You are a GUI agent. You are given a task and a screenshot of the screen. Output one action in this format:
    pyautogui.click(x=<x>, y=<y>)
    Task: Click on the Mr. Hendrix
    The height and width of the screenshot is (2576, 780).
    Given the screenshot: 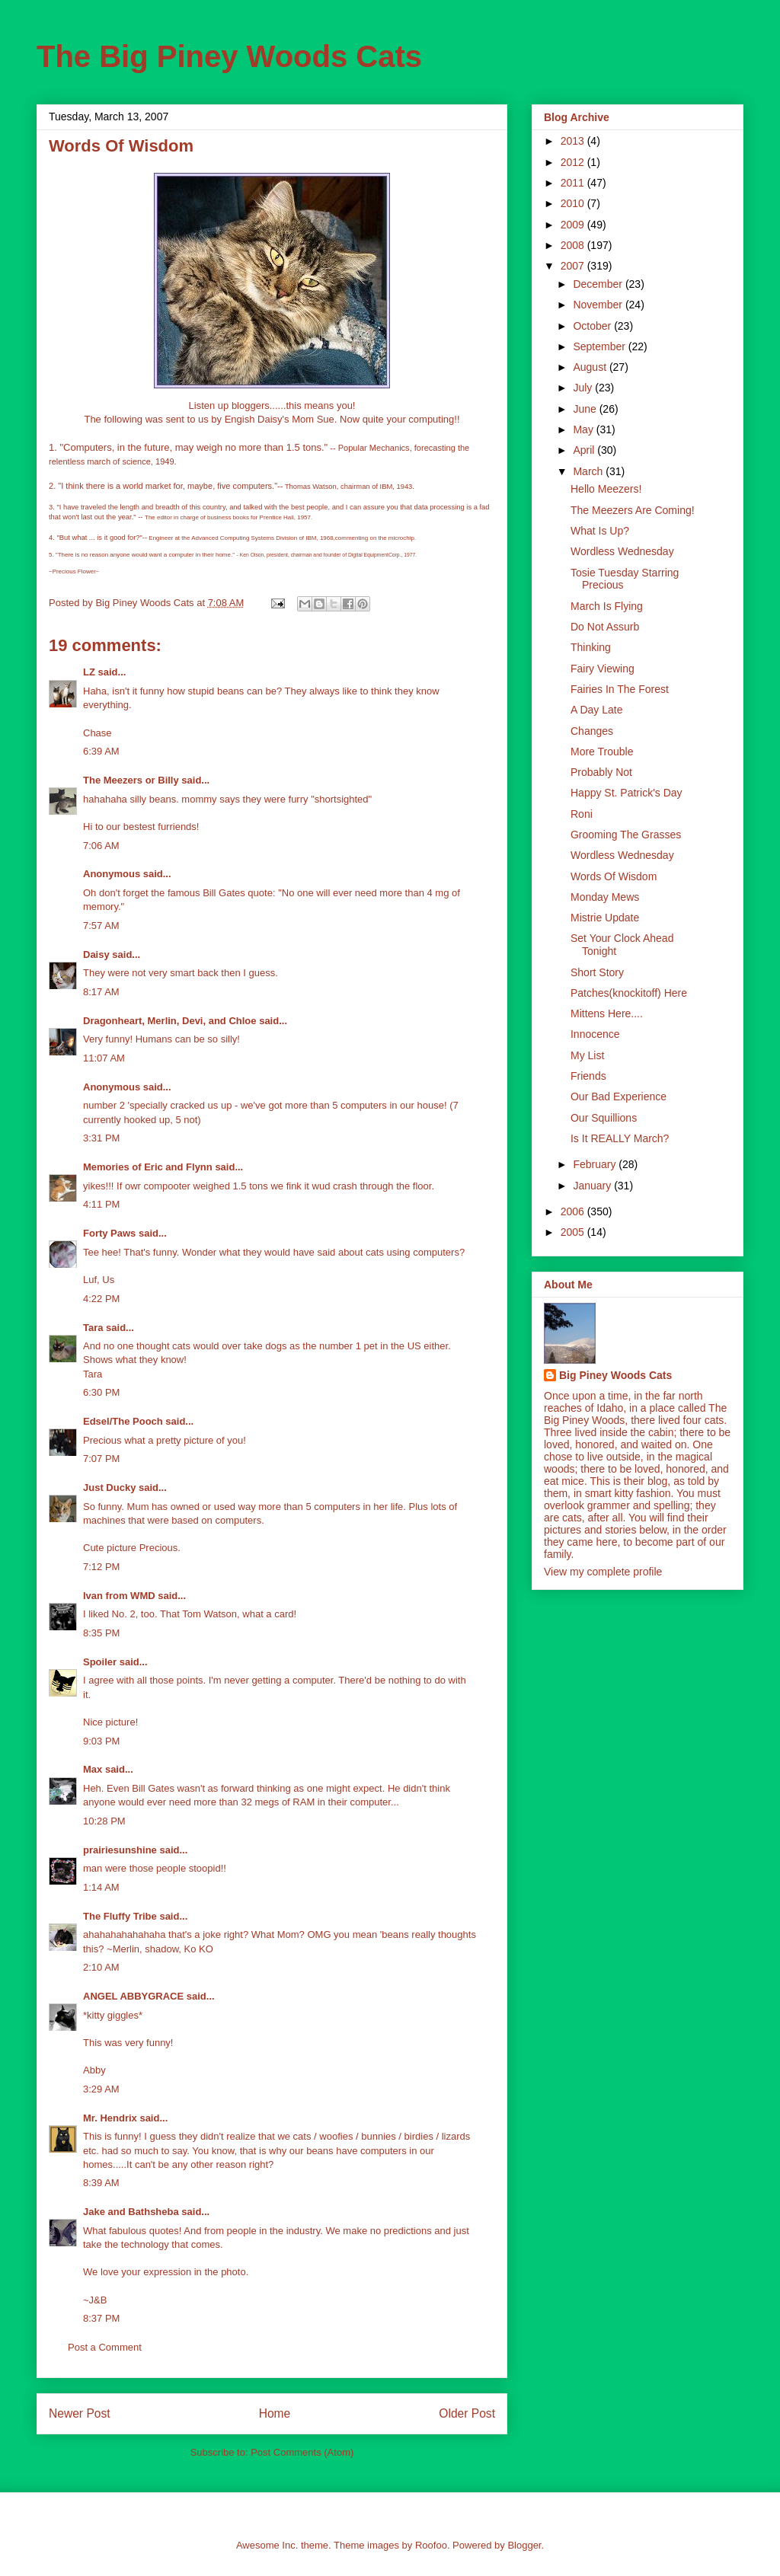 What is the action you would take?
    pyautogui.click(x=110, y=2118)
    